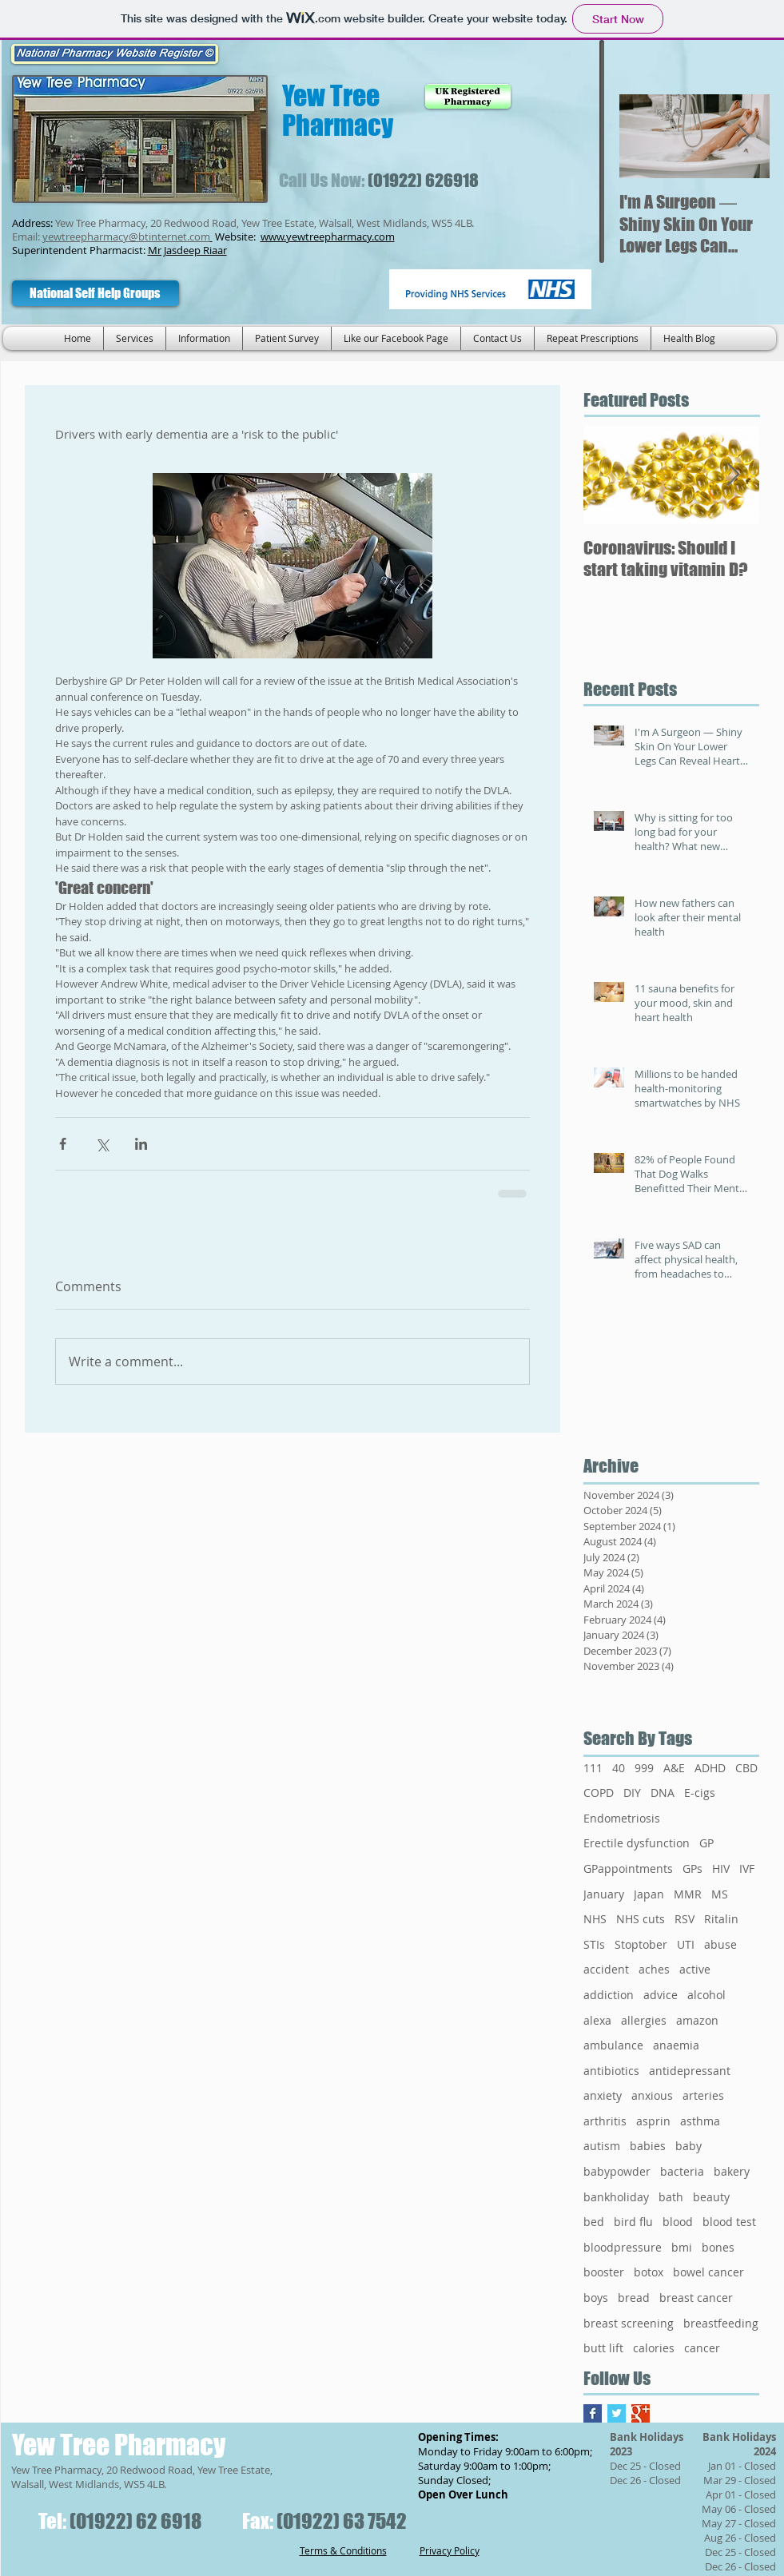 The image size is (784, 2576). I want to click on www.yewtreepharmacy.com, so click(328, 236).